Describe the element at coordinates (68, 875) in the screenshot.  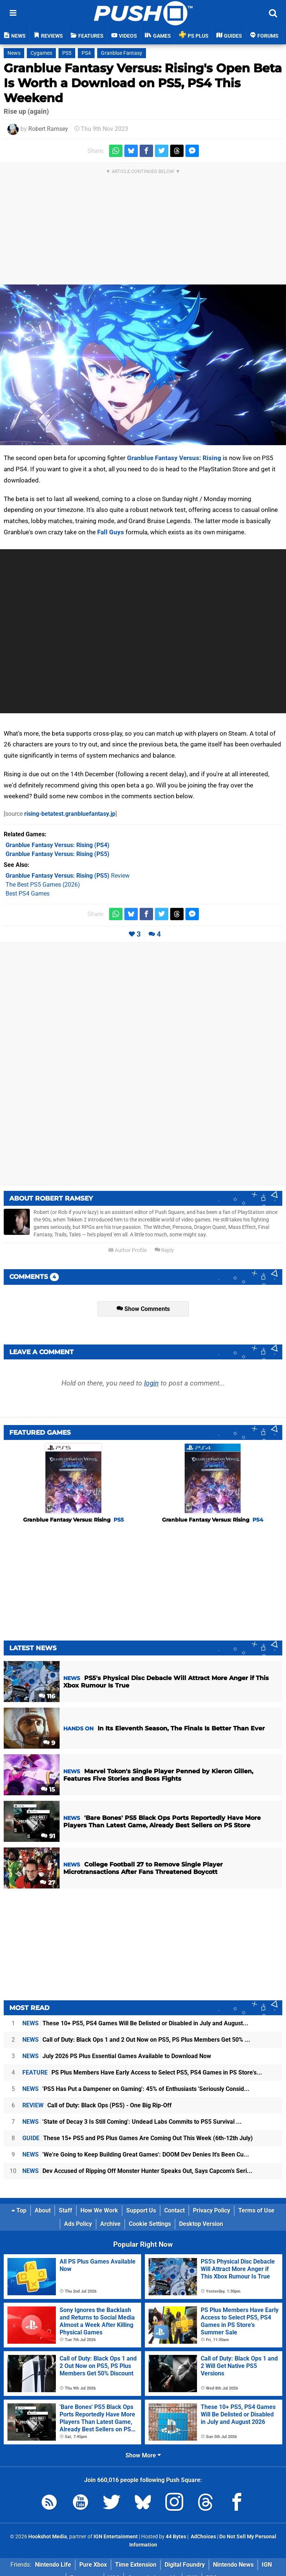
I see `Review` at that location.